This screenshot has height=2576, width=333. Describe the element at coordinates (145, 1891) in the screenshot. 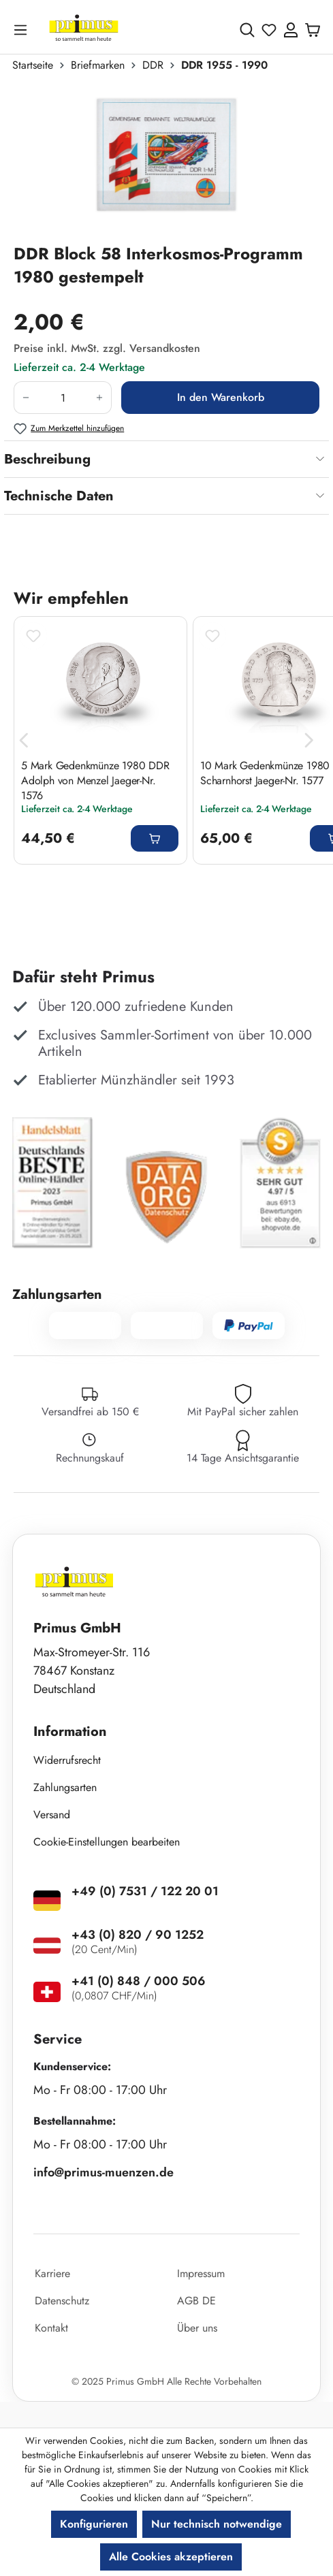

I see `+49 (0) 7531 / 122 20 01` at that location.